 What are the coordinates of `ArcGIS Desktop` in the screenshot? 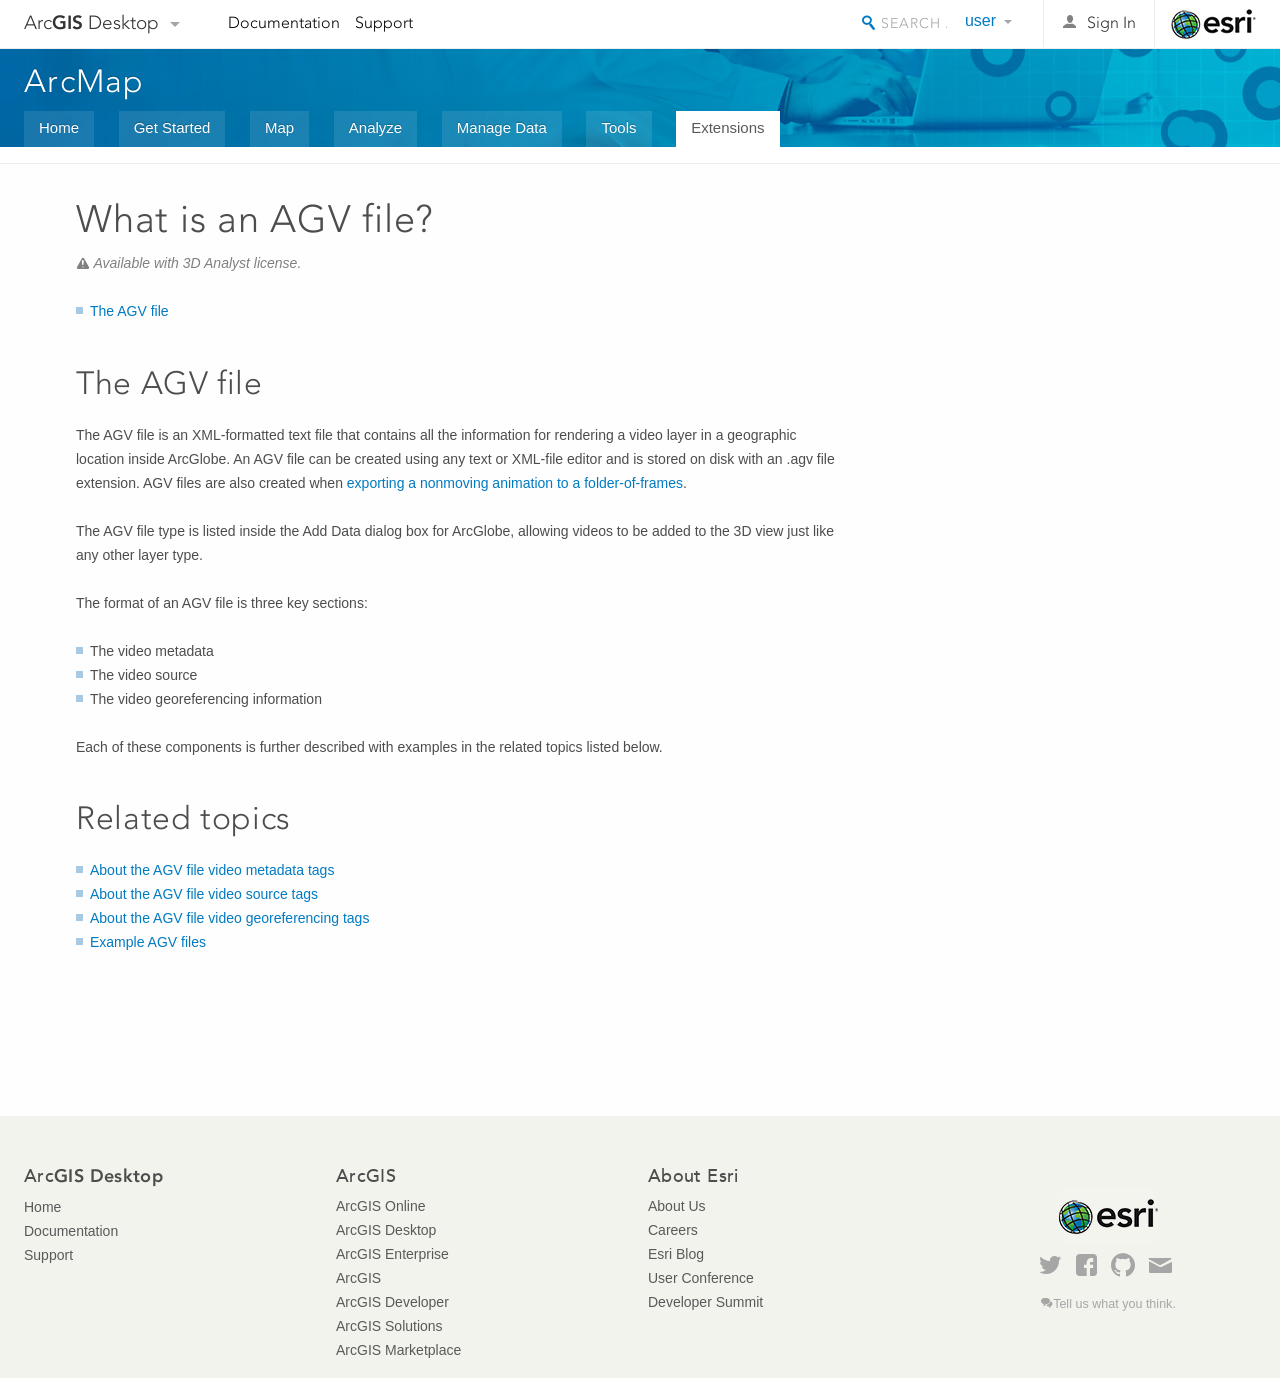 It's located at (386, 1230).